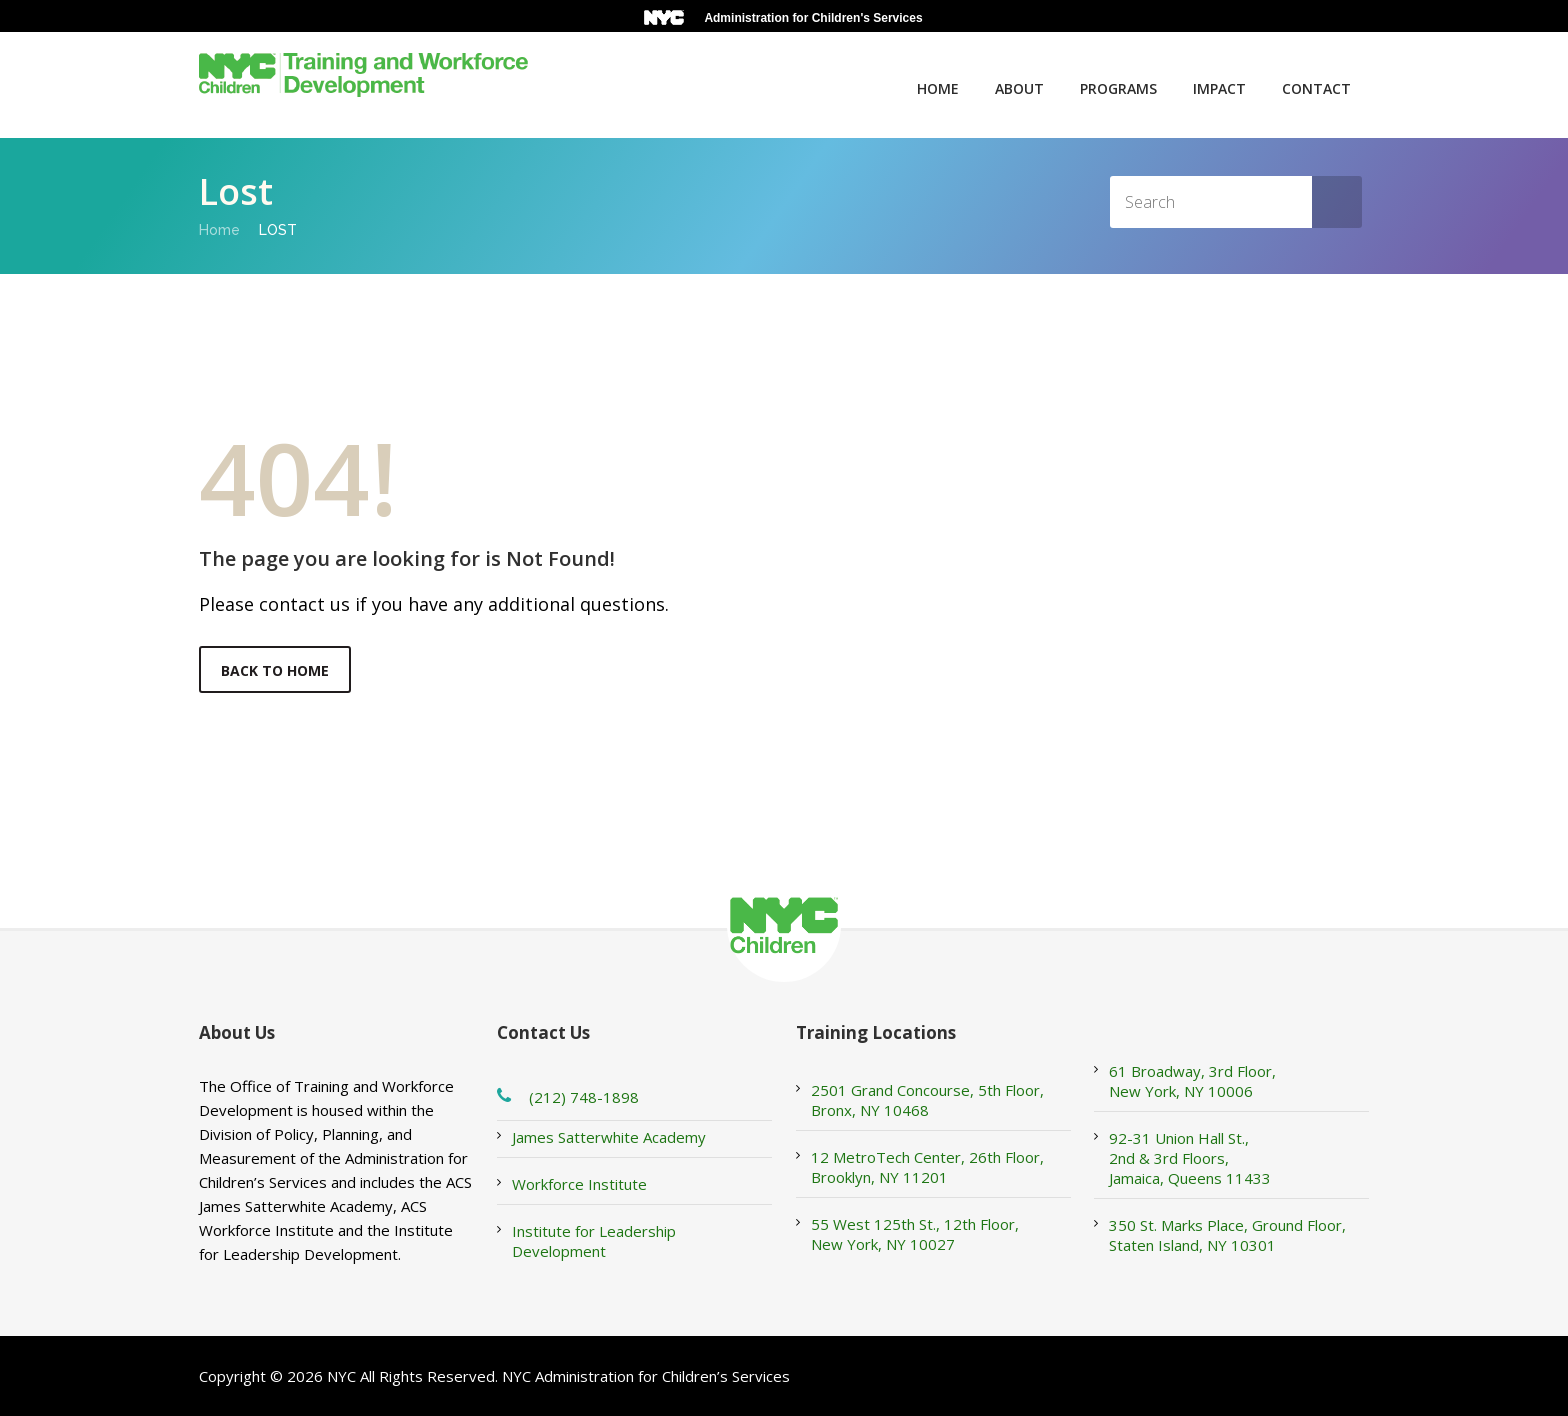  What do you see at coordinates (915, 1234) in the screenshot?
I see `55 West 125th St., 12th Floor, New York, NY 10027` at bounding box center [915, 1234].